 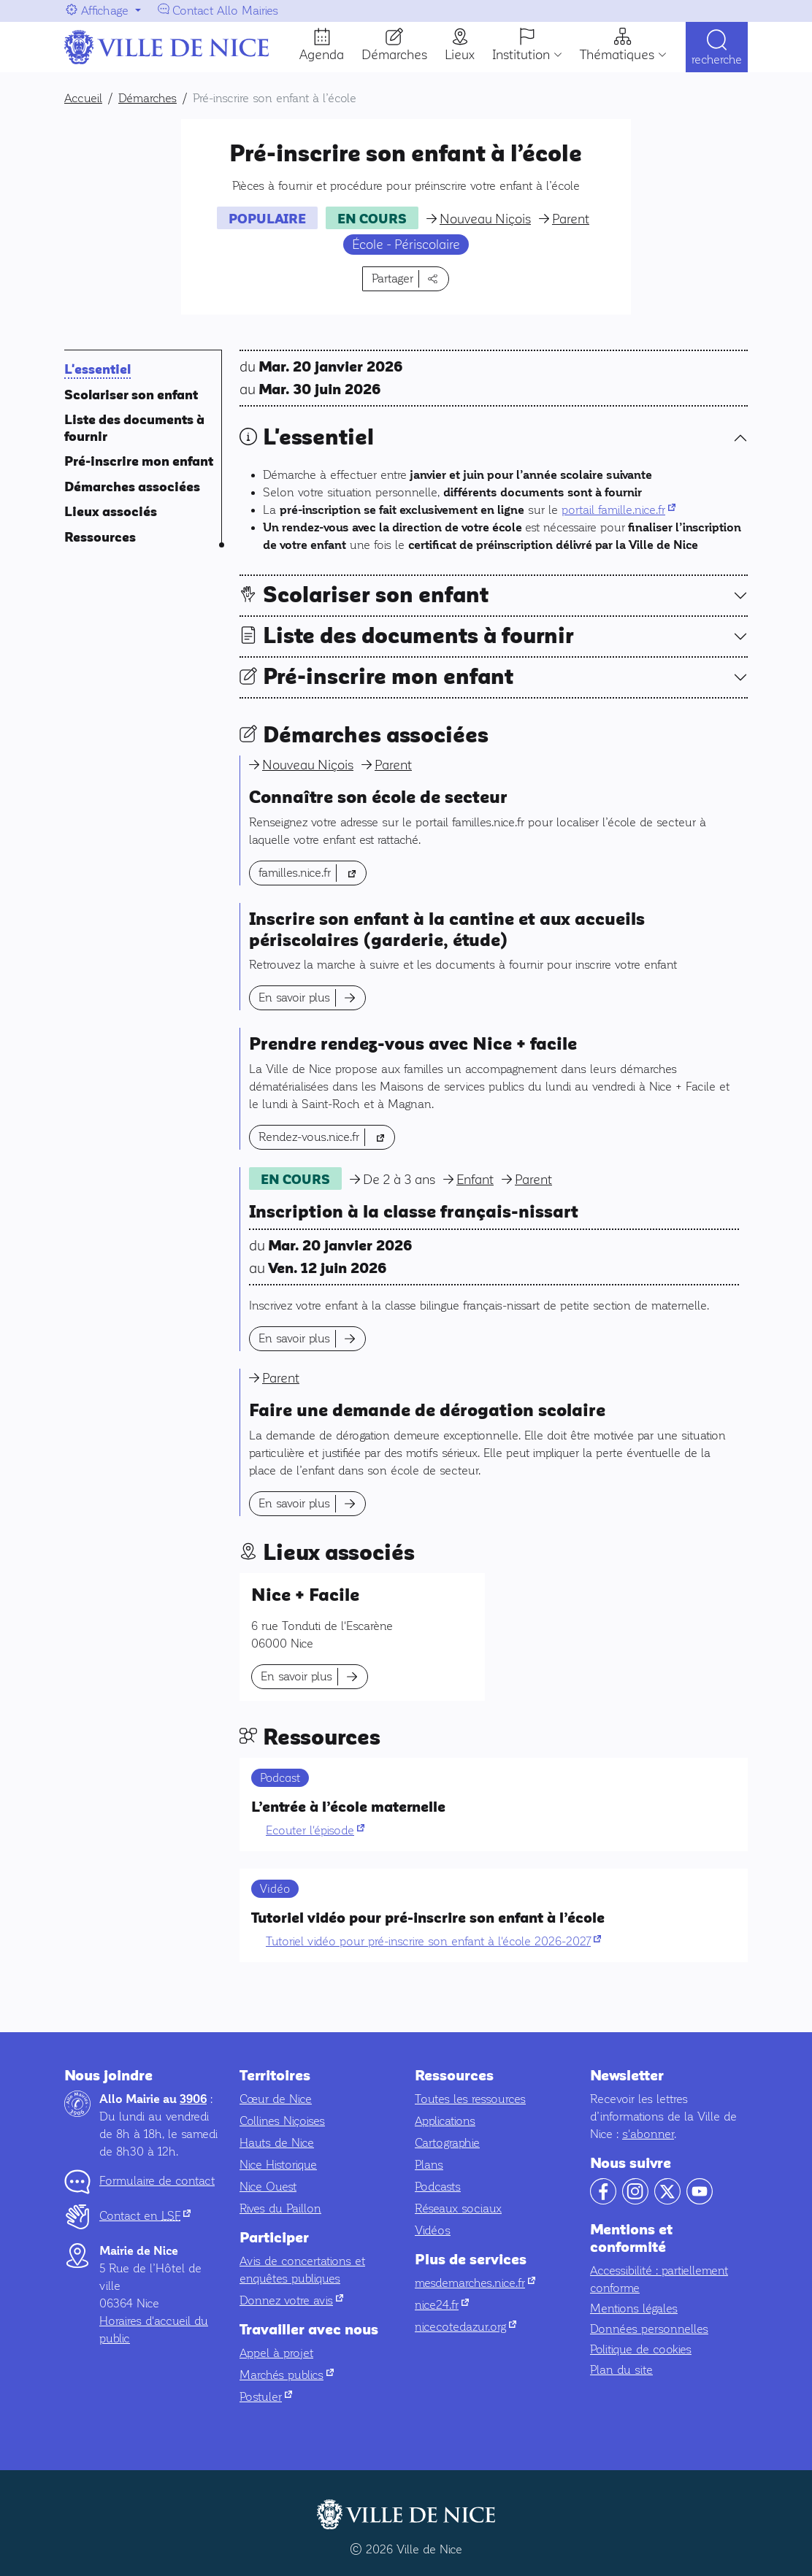 I want to click on Appel à projet, so click(x=276, y=2353).